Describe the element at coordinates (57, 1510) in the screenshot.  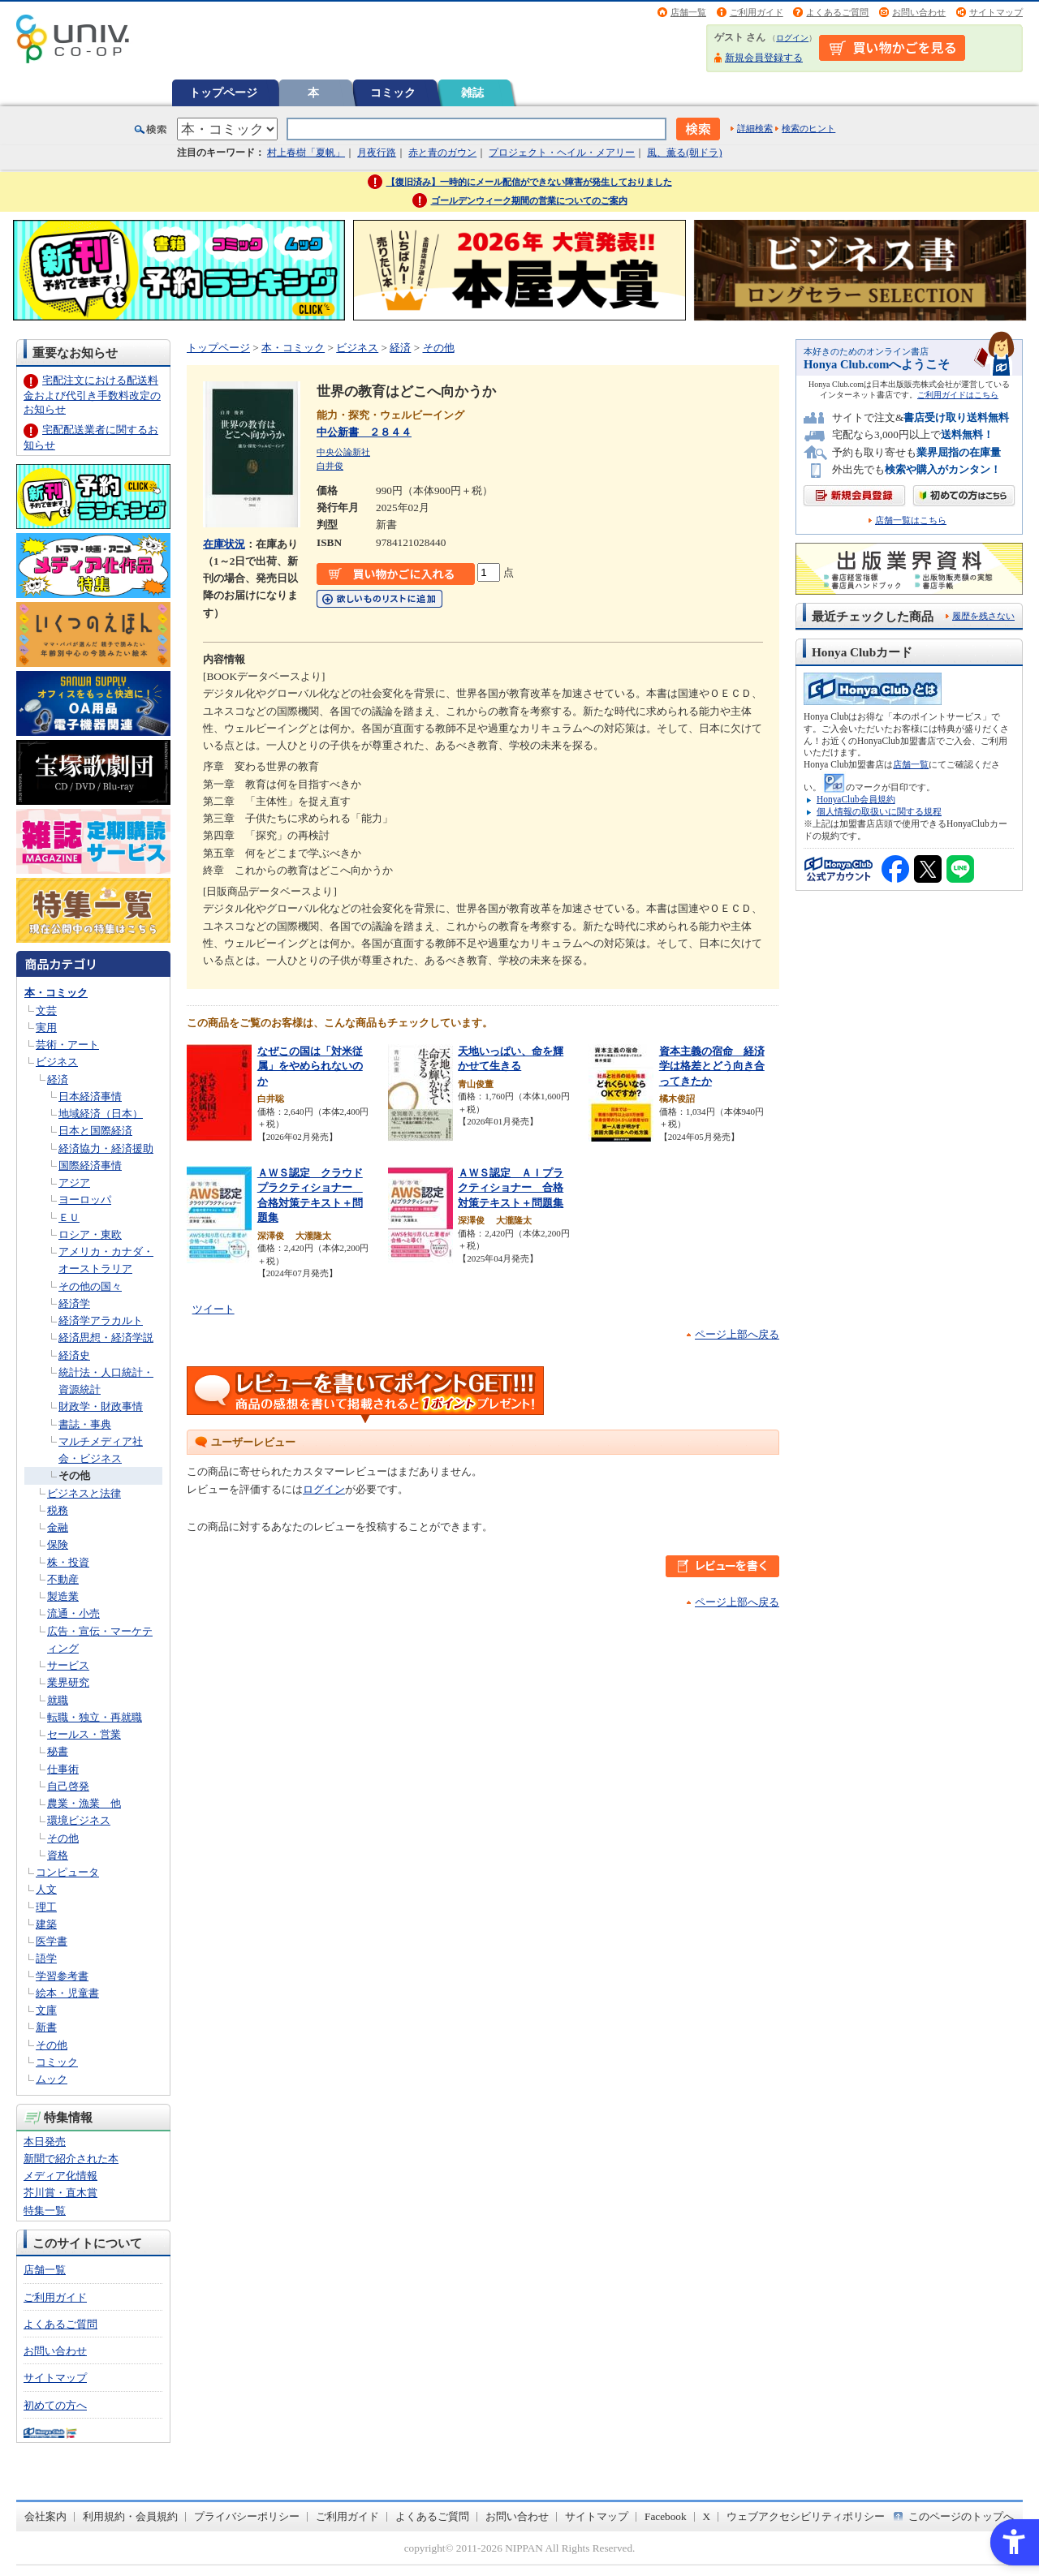
I see `税務` at that location.